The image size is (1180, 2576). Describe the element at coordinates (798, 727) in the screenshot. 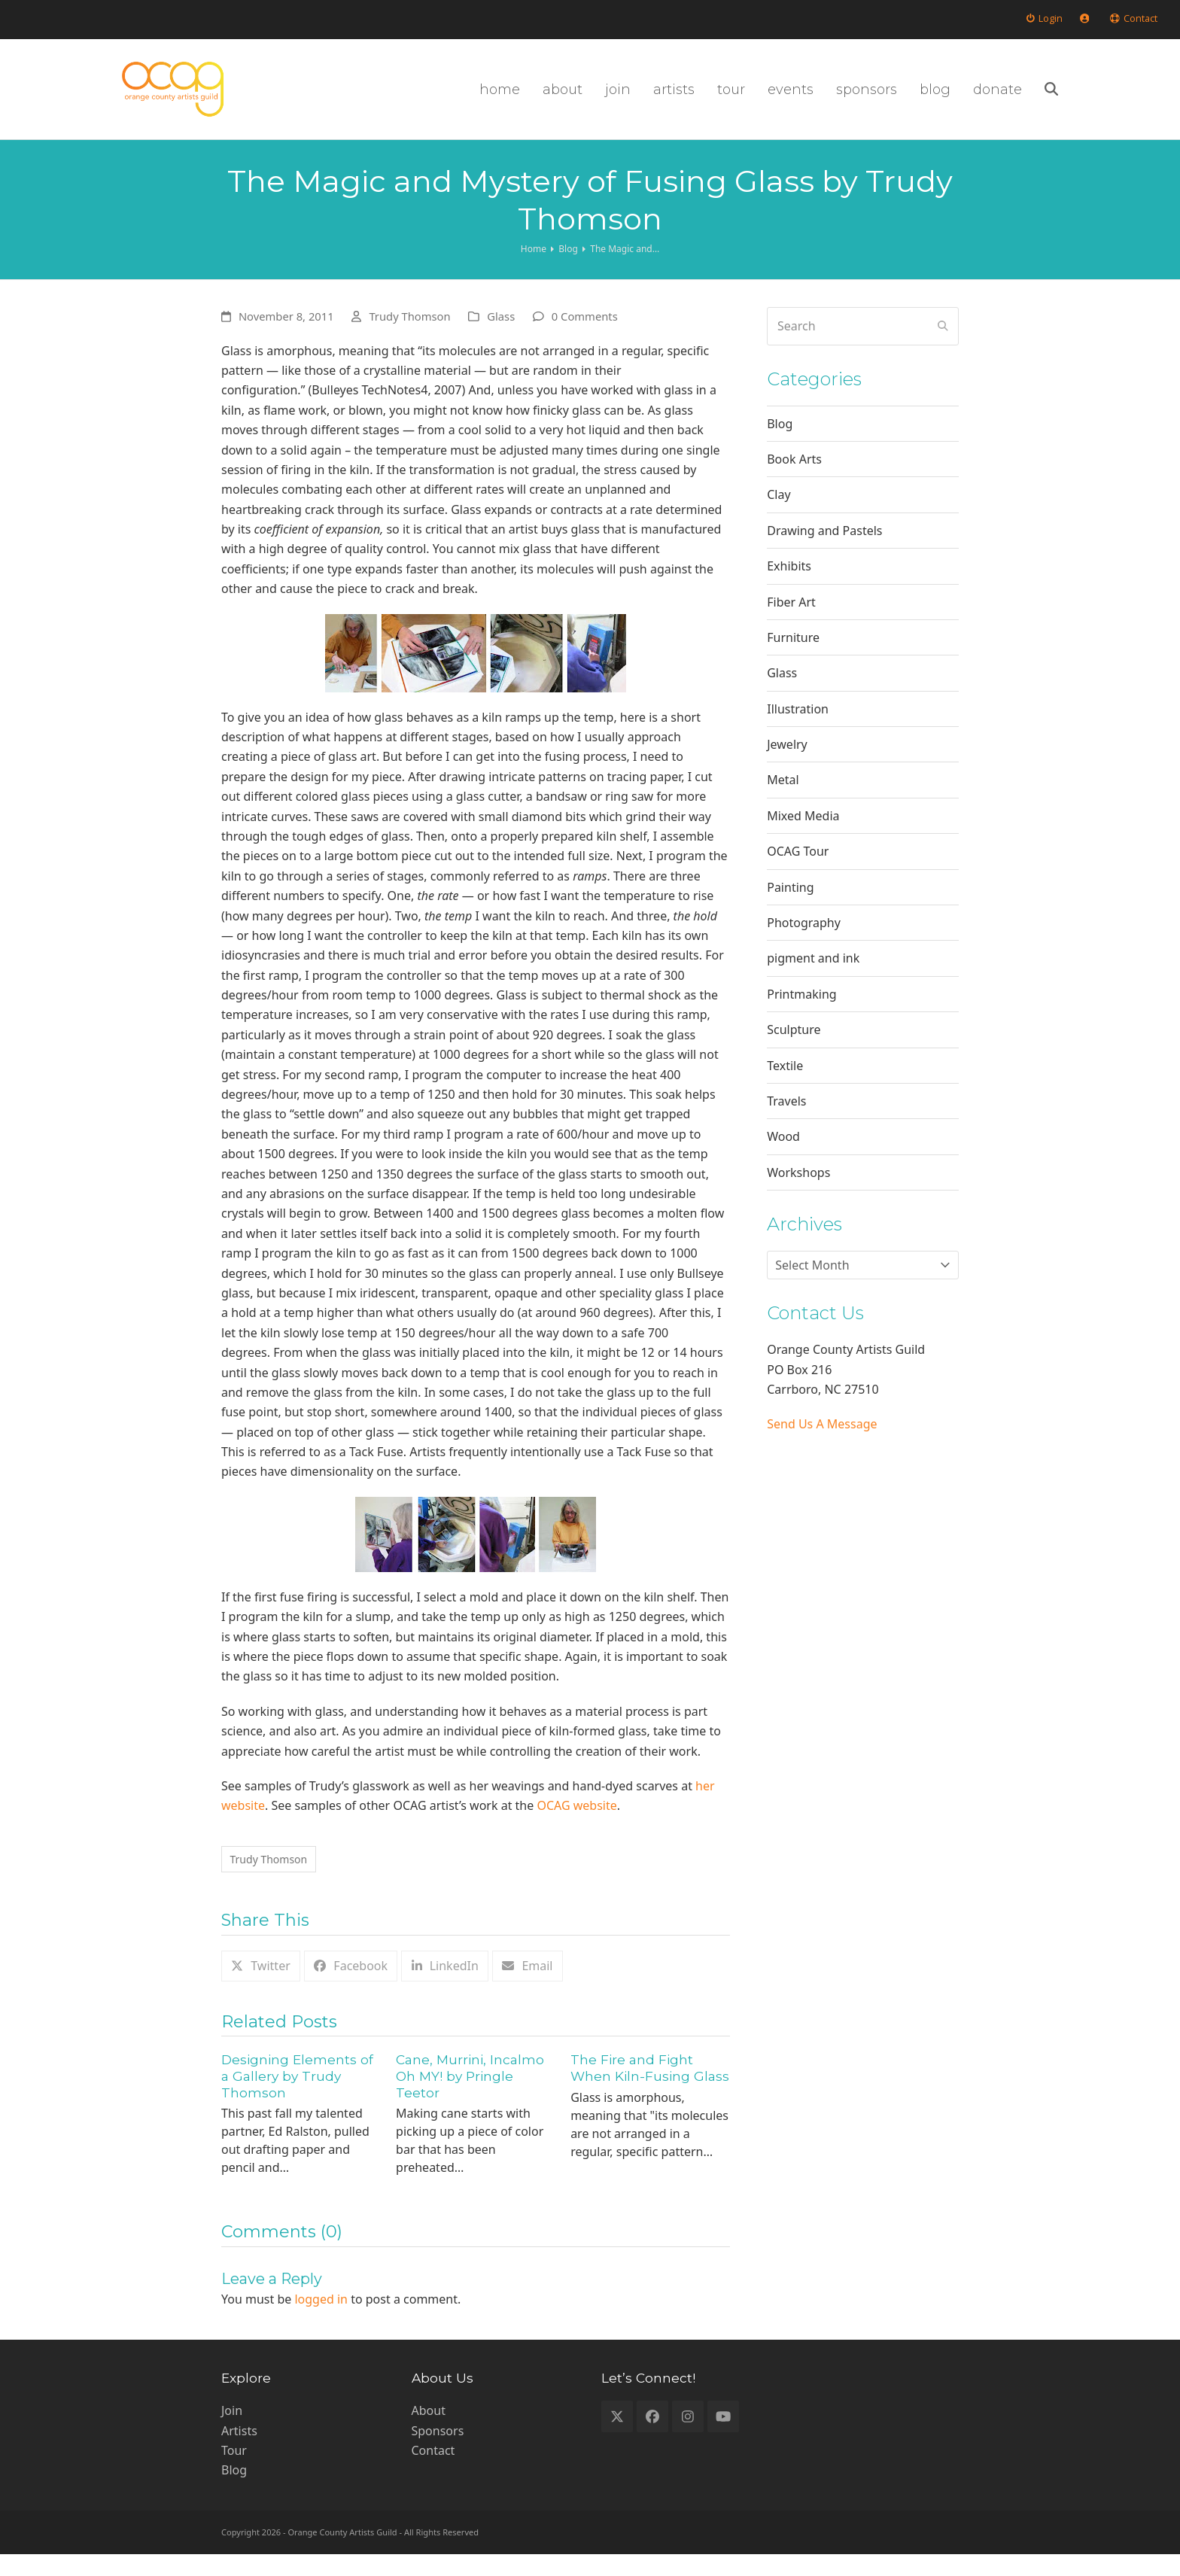

I see `Illustration` at that location.